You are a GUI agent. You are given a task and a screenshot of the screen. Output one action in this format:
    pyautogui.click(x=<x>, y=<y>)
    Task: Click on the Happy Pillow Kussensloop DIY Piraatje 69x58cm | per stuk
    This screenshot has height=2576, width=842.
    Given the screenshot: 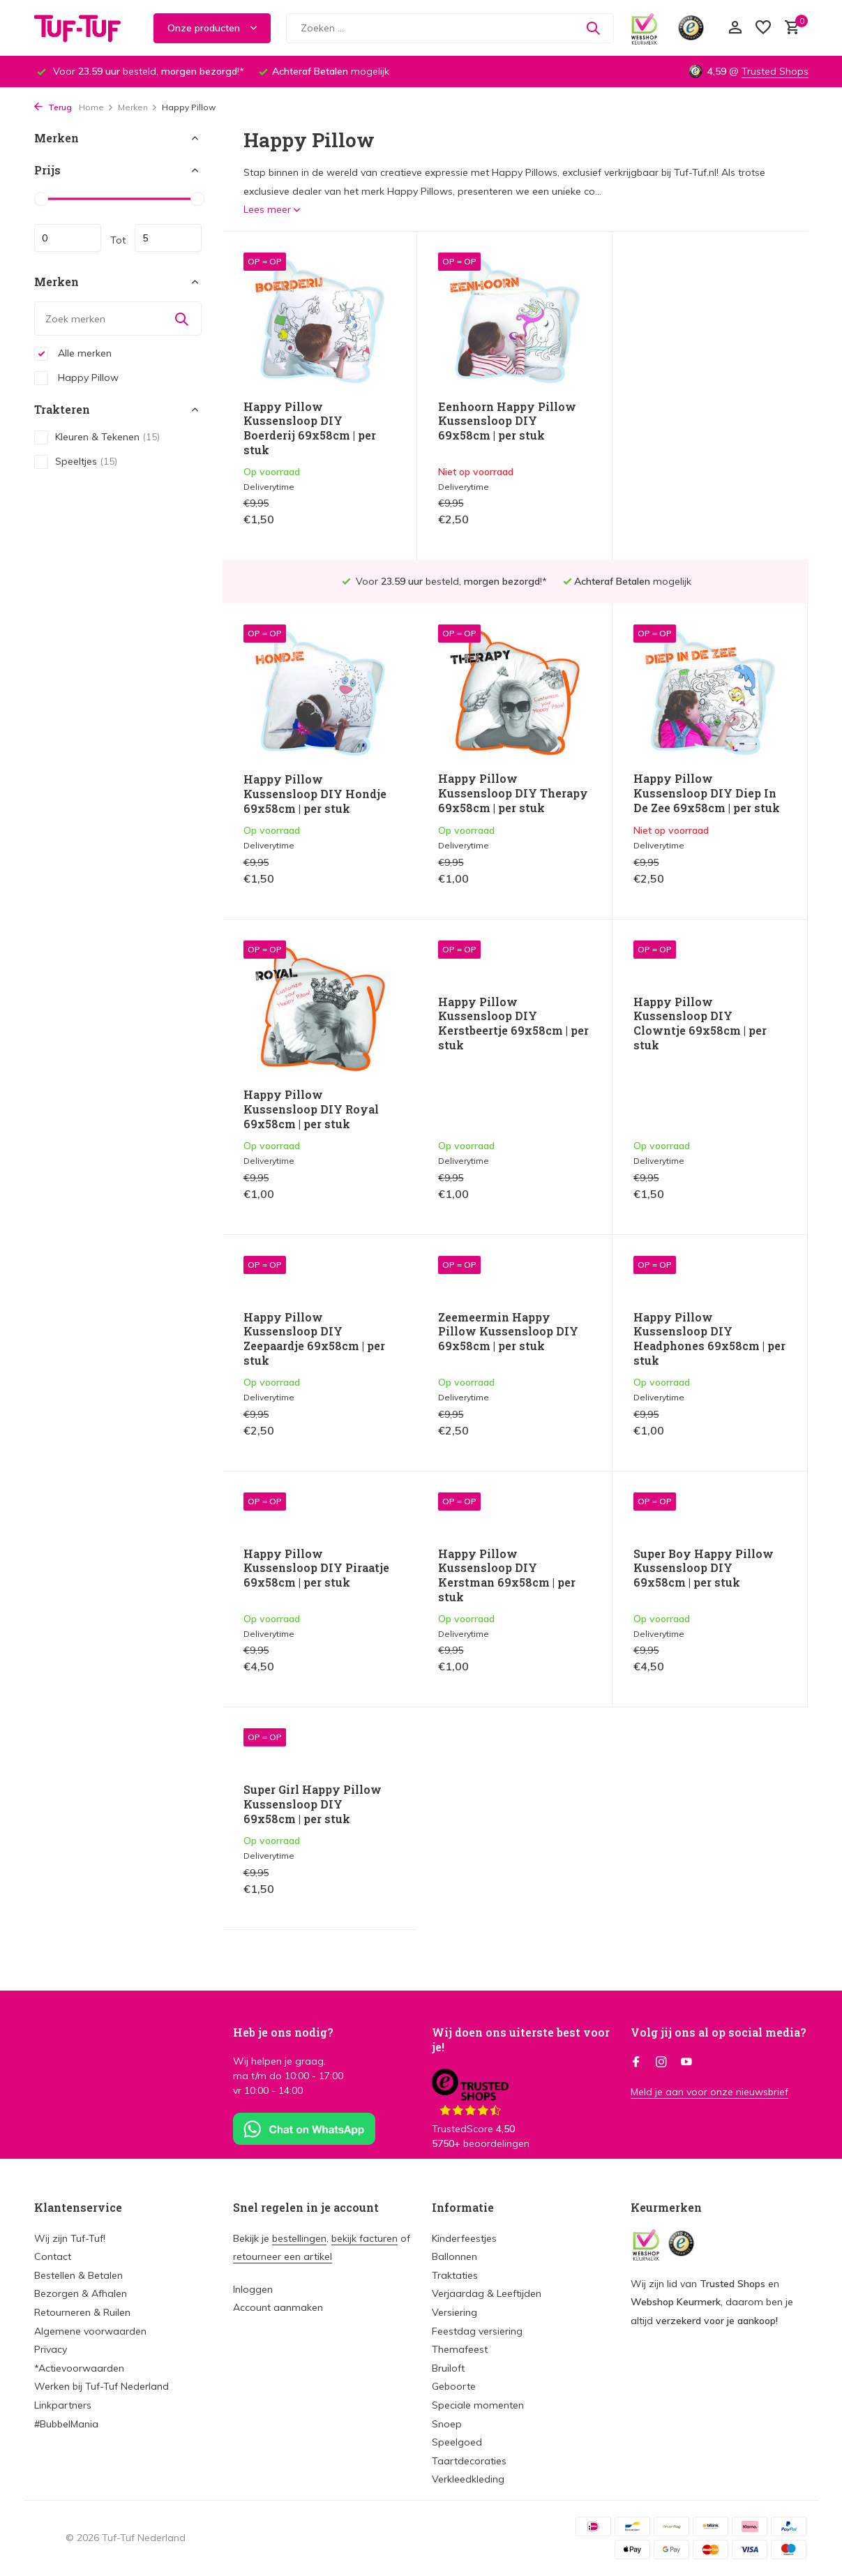 What is the action you would take?
    pyautogui.click(x=706, y=1252)
    